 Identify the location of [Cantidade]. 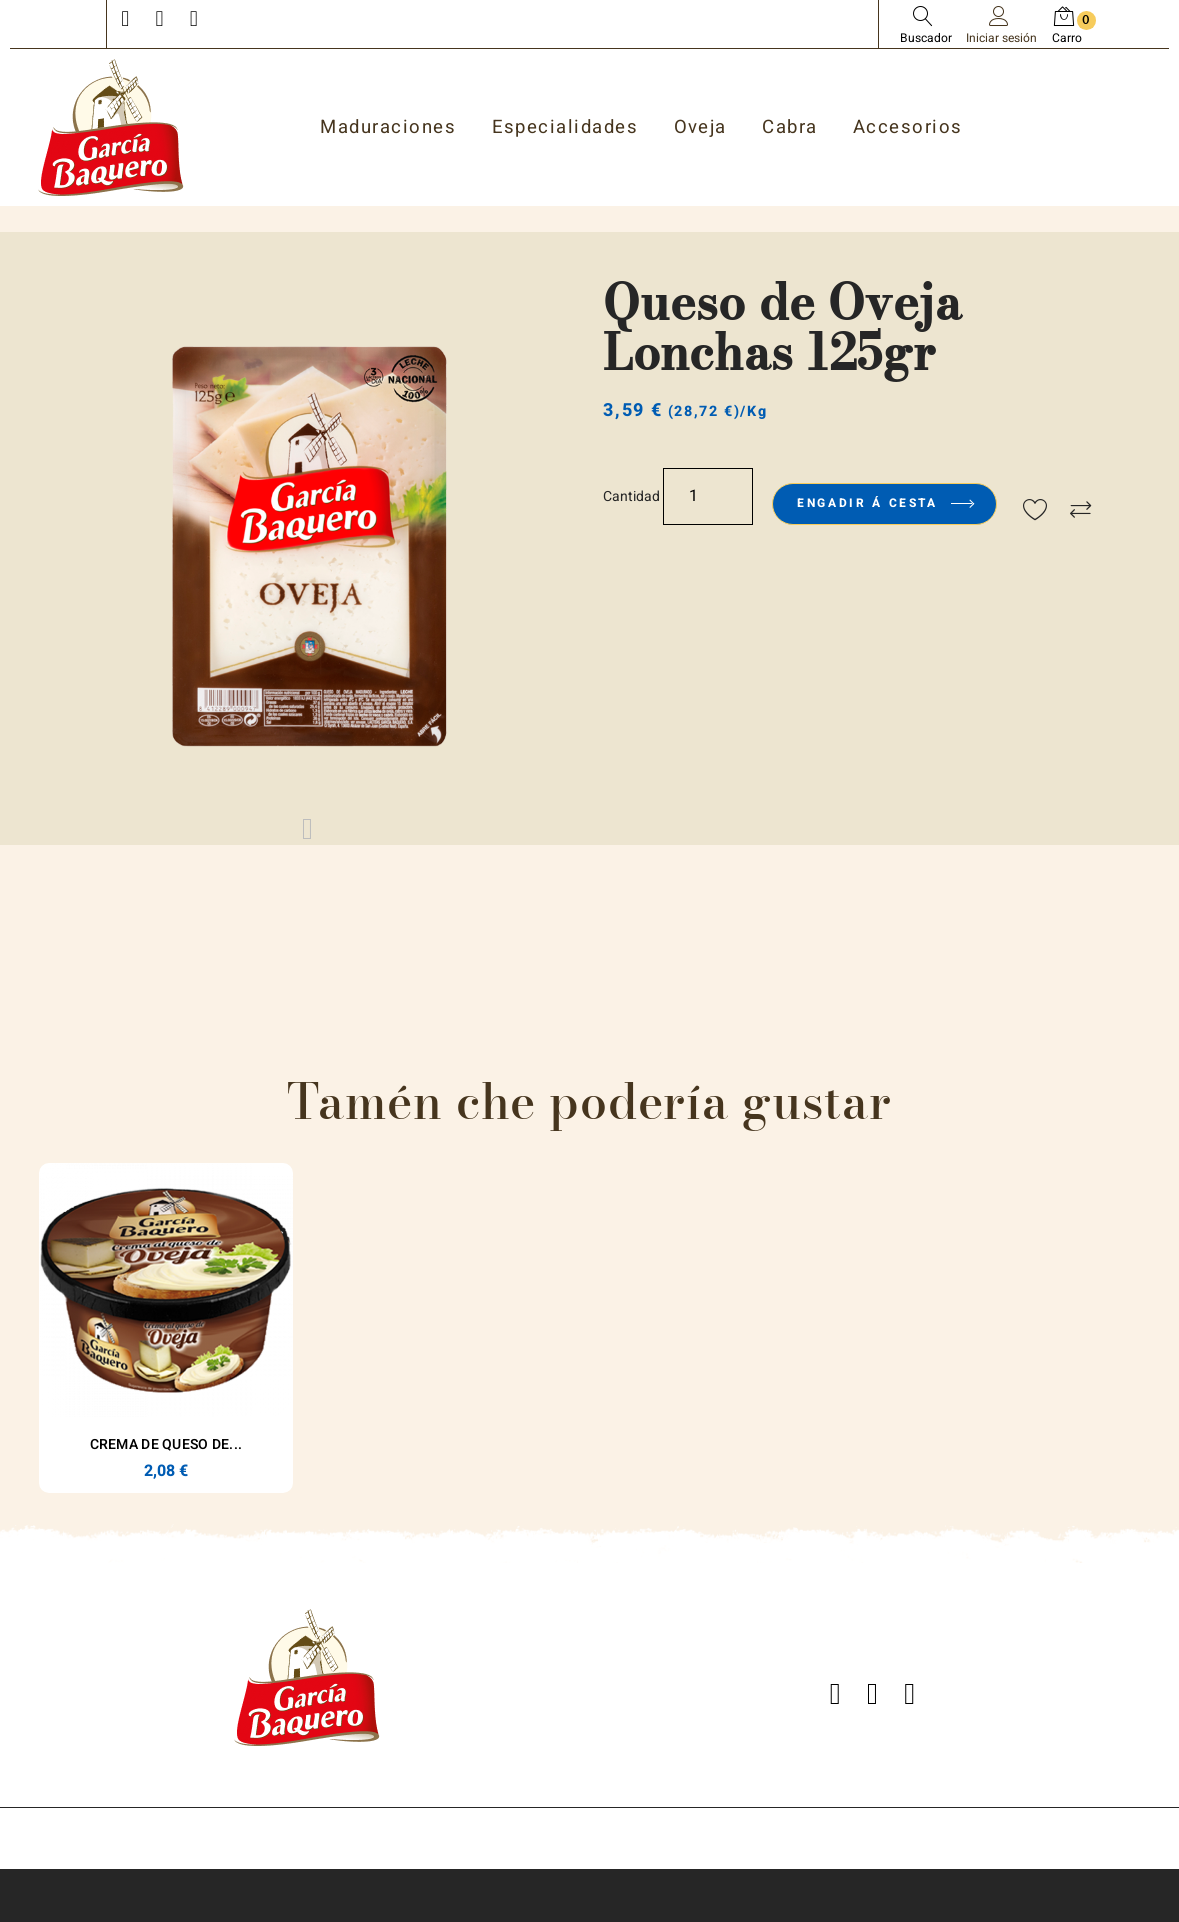
(708, 496).